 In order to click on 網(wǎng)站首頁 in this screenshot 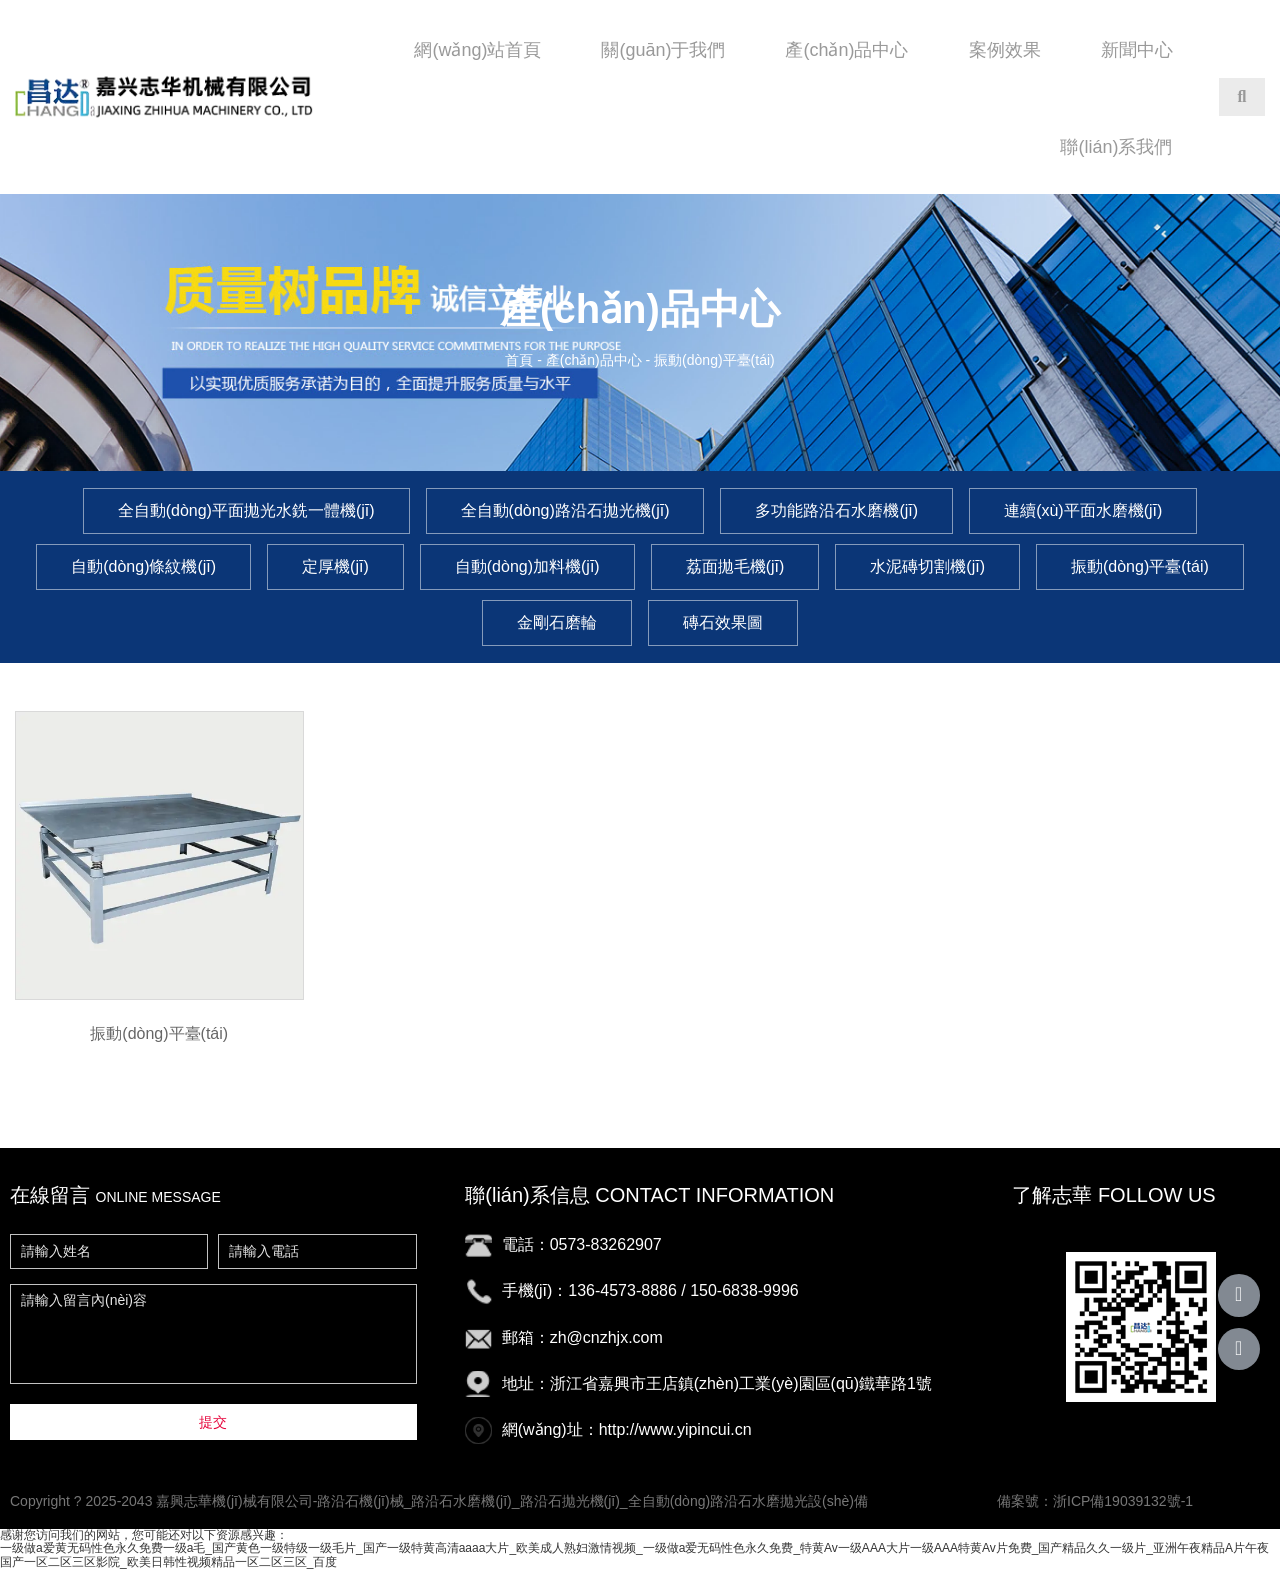, I will do `click(477, 50)`.